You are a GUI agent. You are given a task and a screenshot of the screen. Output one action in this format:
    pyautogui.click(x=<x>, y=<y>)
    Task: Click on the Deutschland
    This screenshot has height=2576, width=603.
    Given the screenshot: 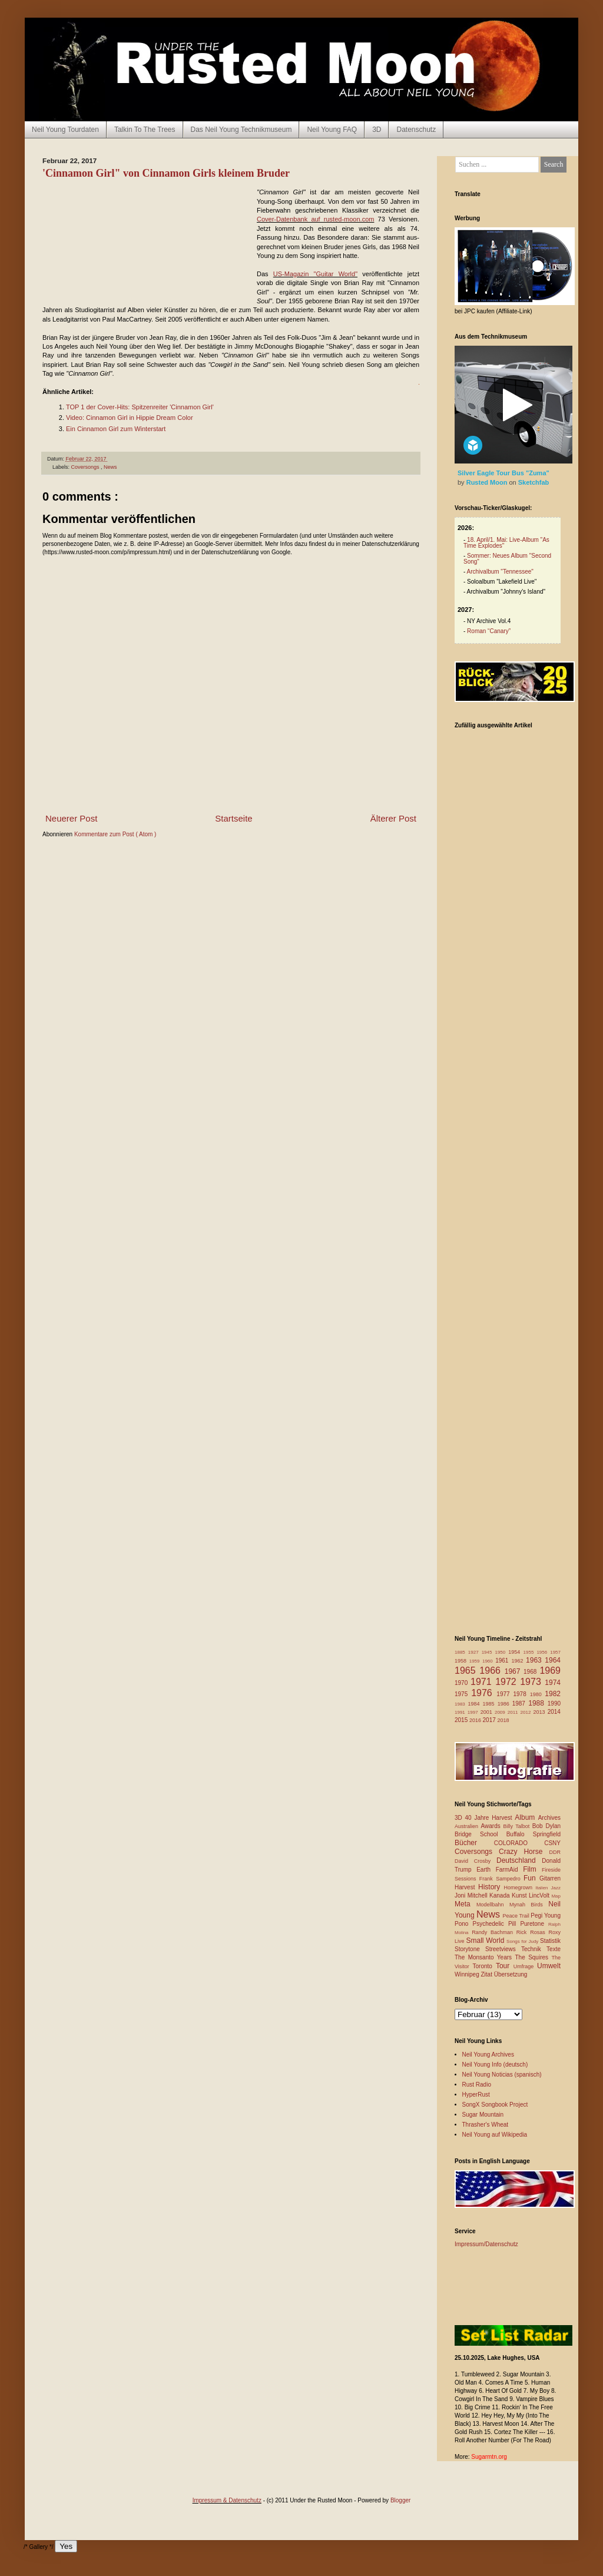 What is the action you would take?
    pyautogui.click(x=519, y=1860)
    